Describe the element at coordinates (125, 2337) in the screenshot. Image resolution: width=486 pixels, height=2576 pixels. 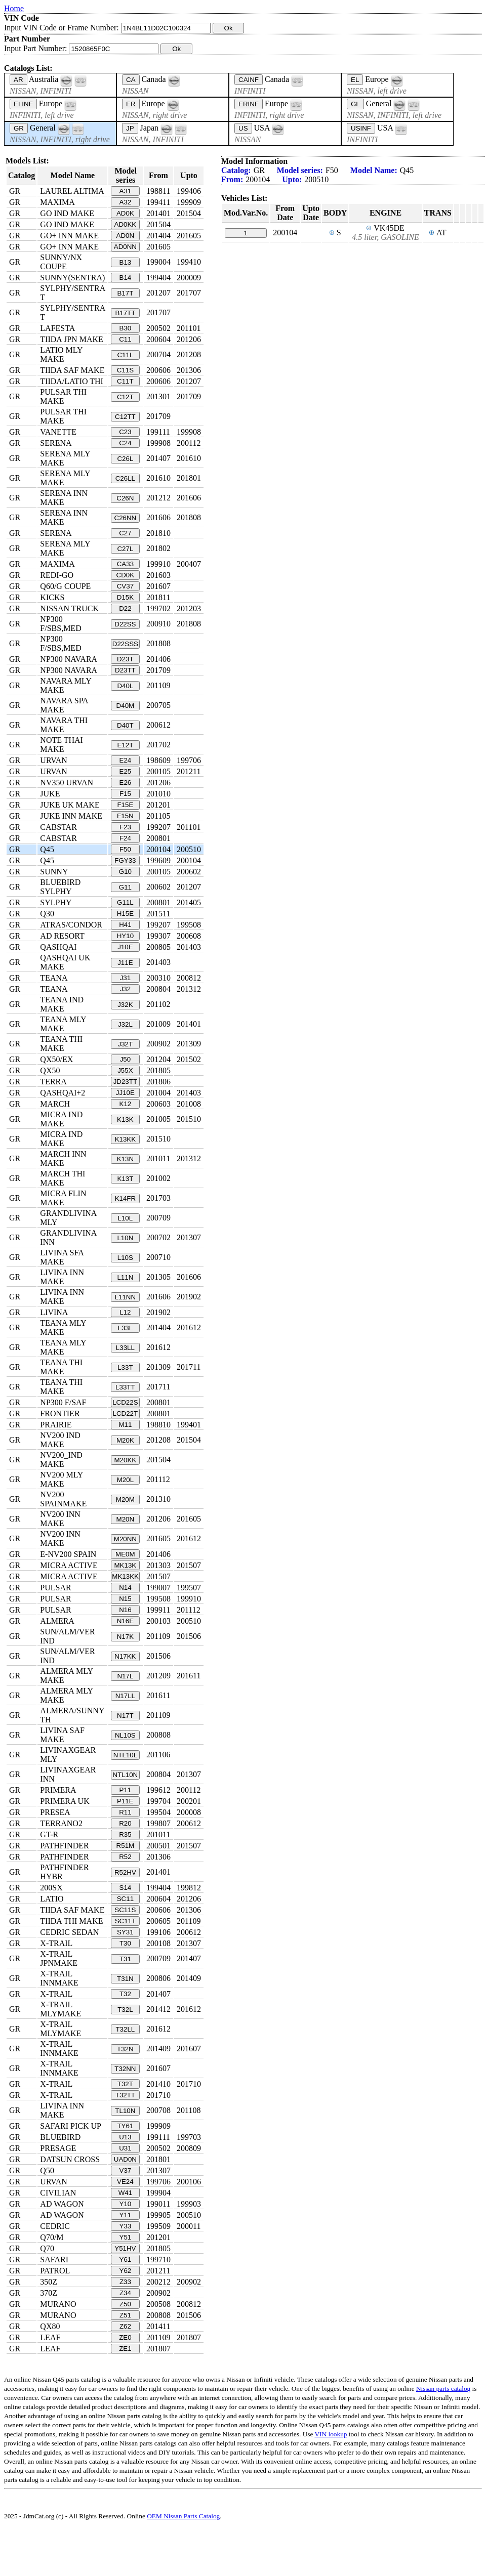
I see `ZE0` at that location.